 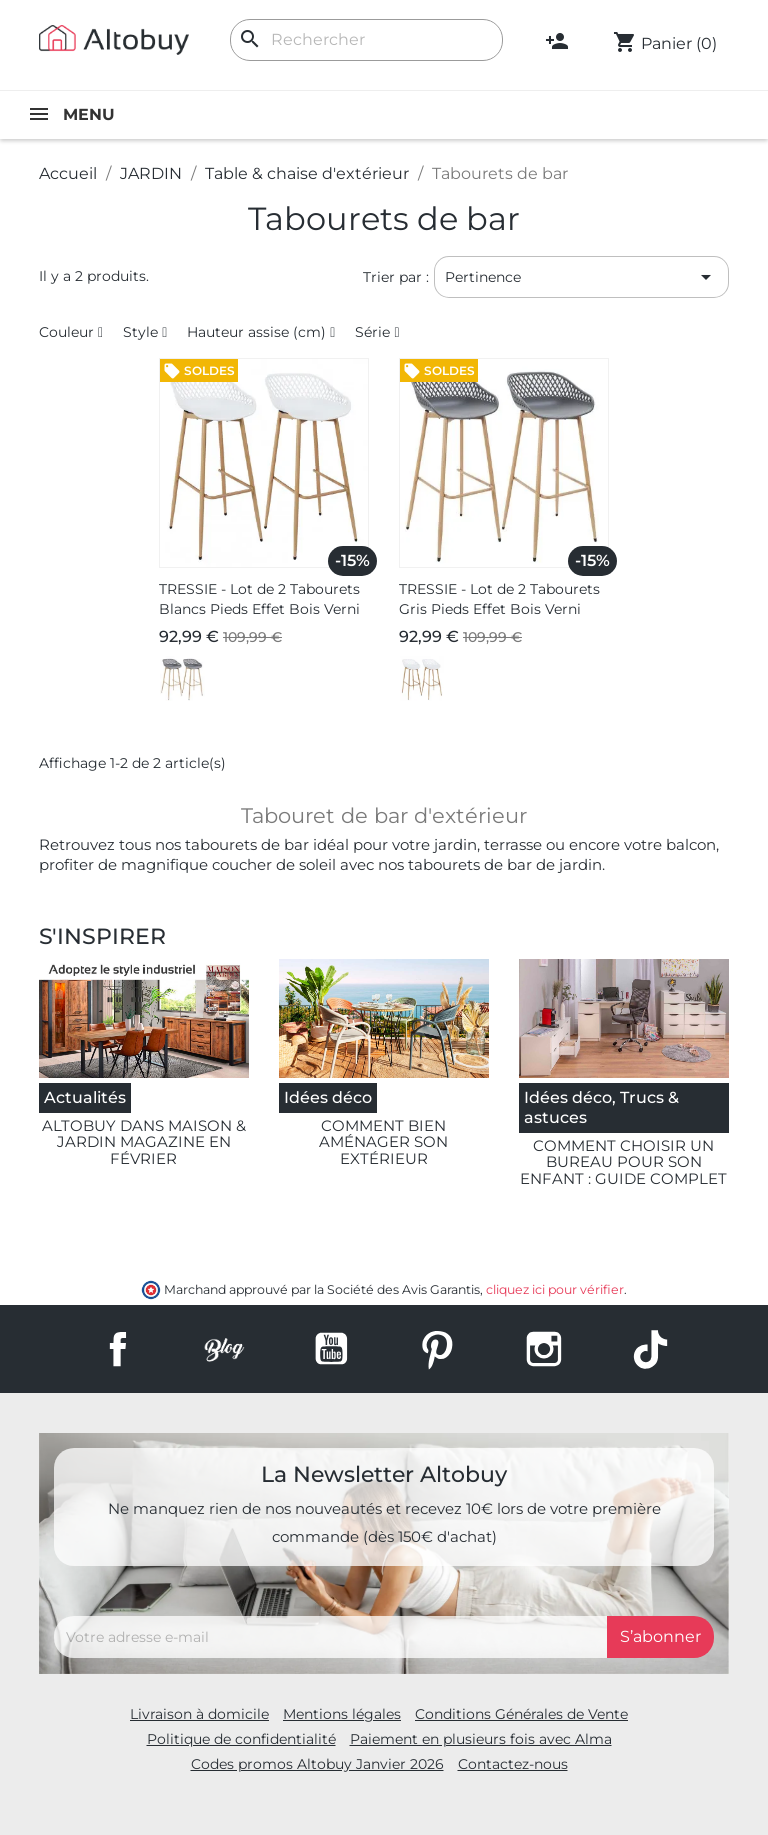 I want to click on Instagram, so click(x=544, y=1349).